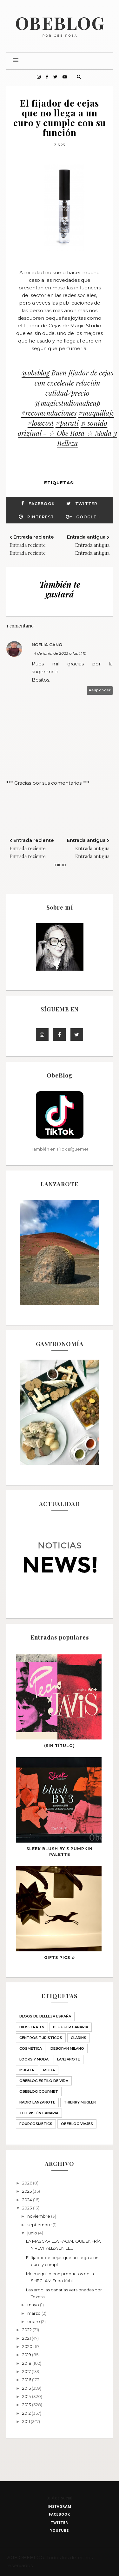 This screenshot has width=119, height=2576. Describe the element at coordinates (59, 2514) in the screenshot. I see `facebook` at that location.